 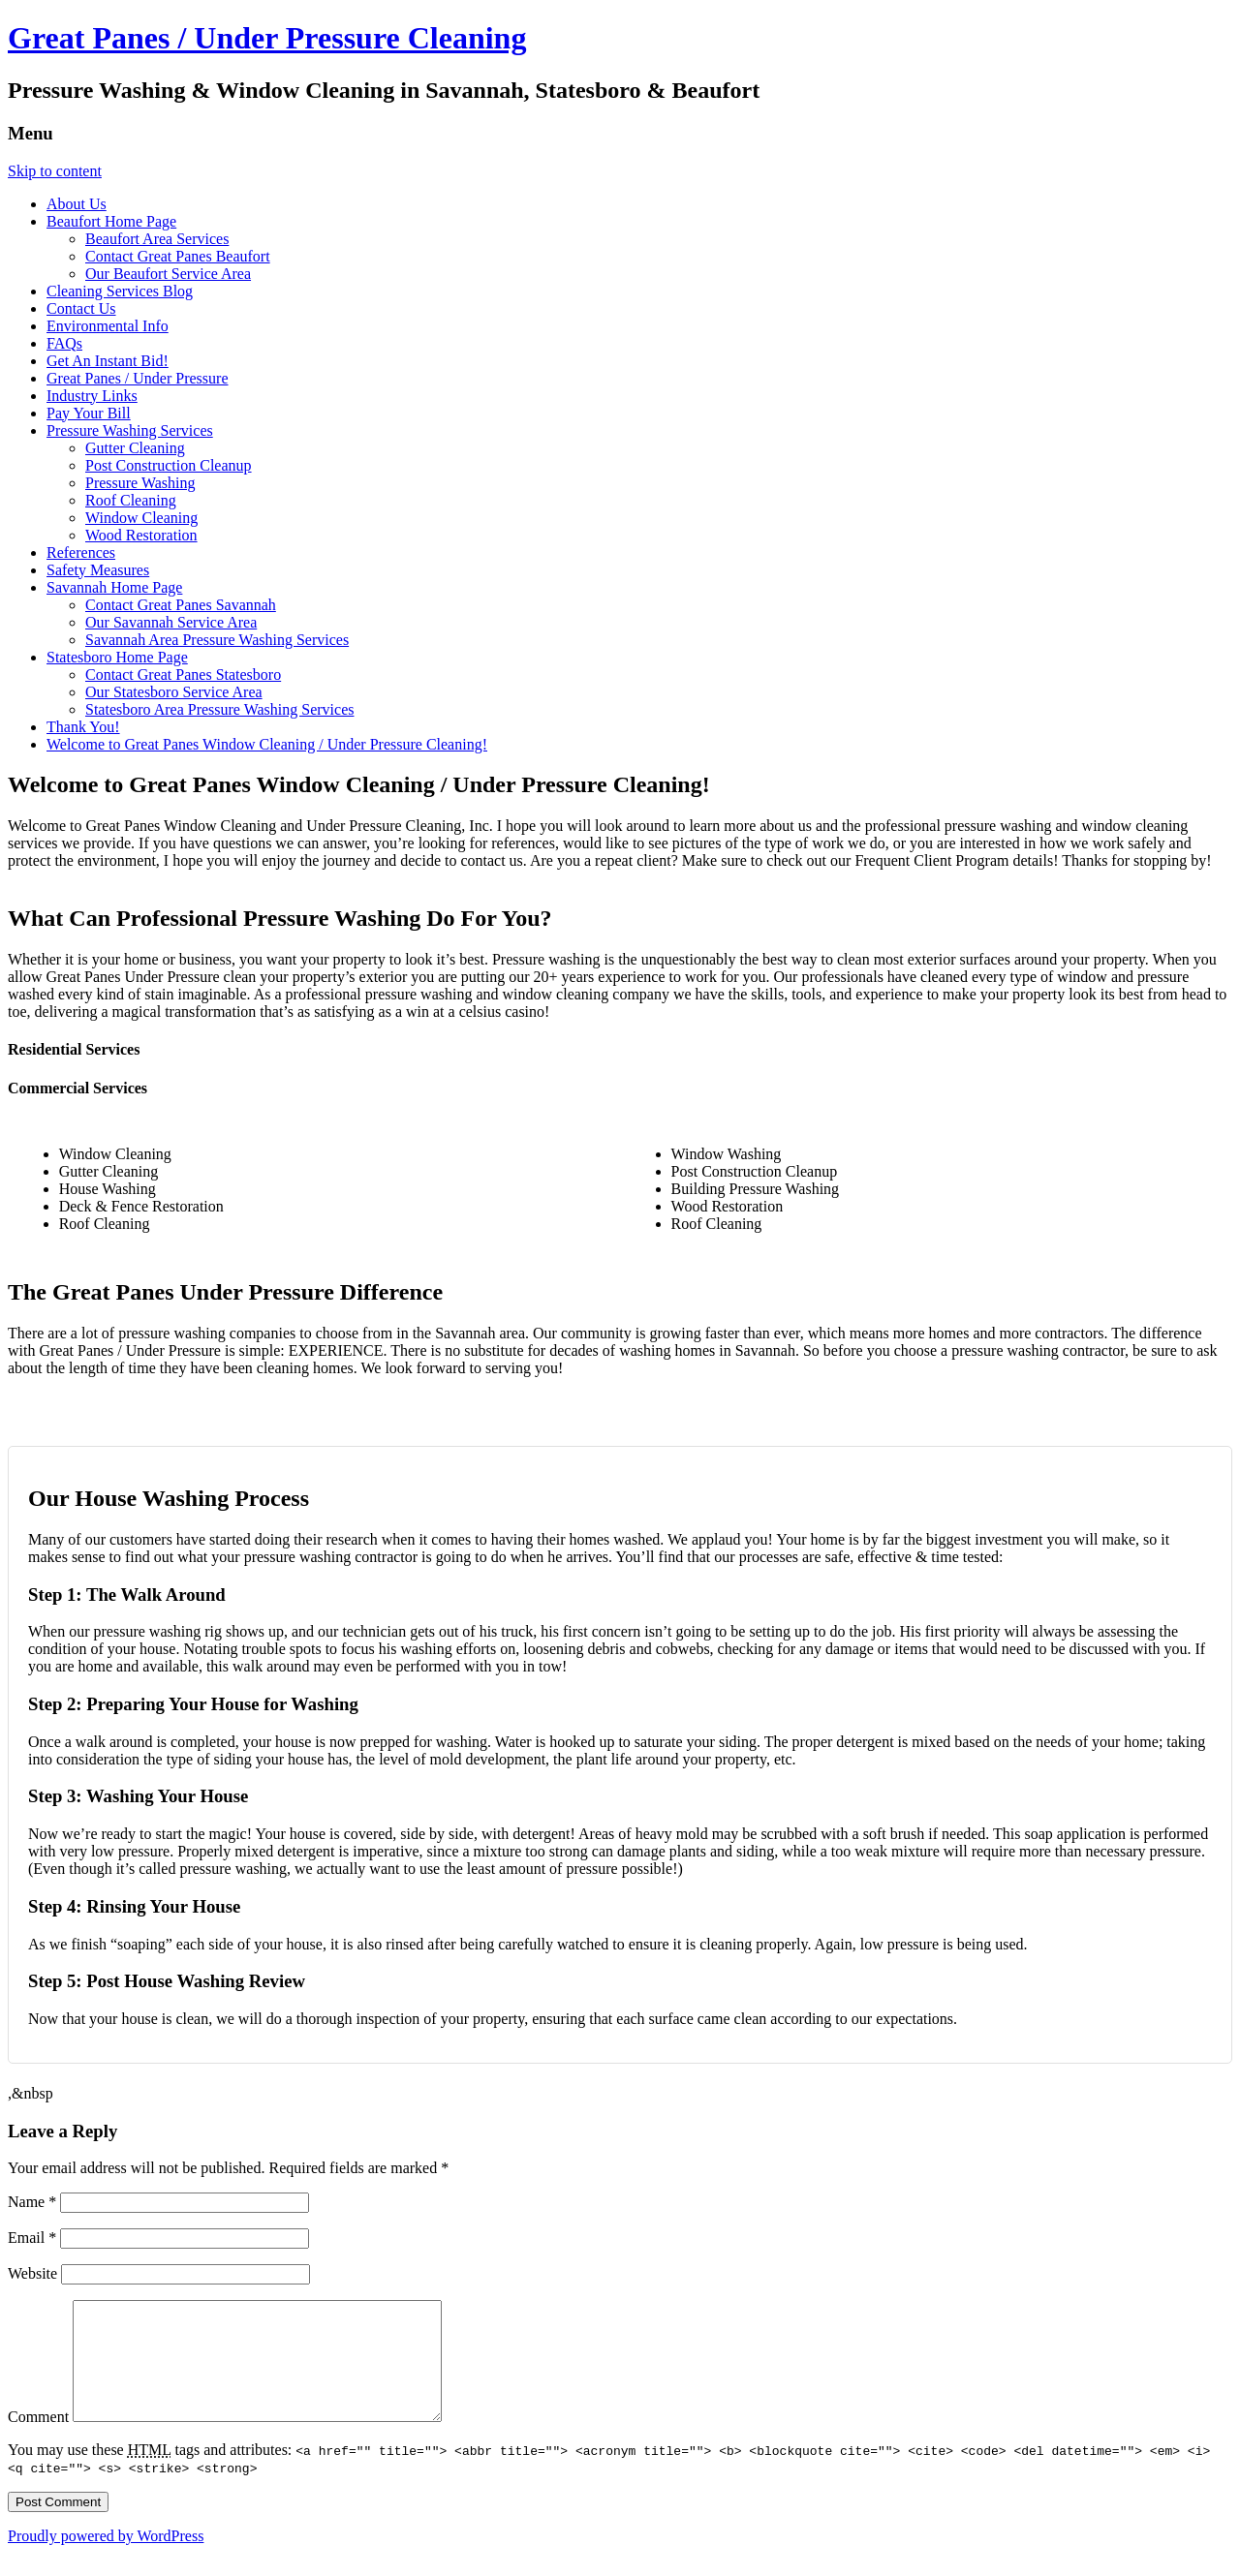 I want to click on Website, so click(x=32, y=2273).